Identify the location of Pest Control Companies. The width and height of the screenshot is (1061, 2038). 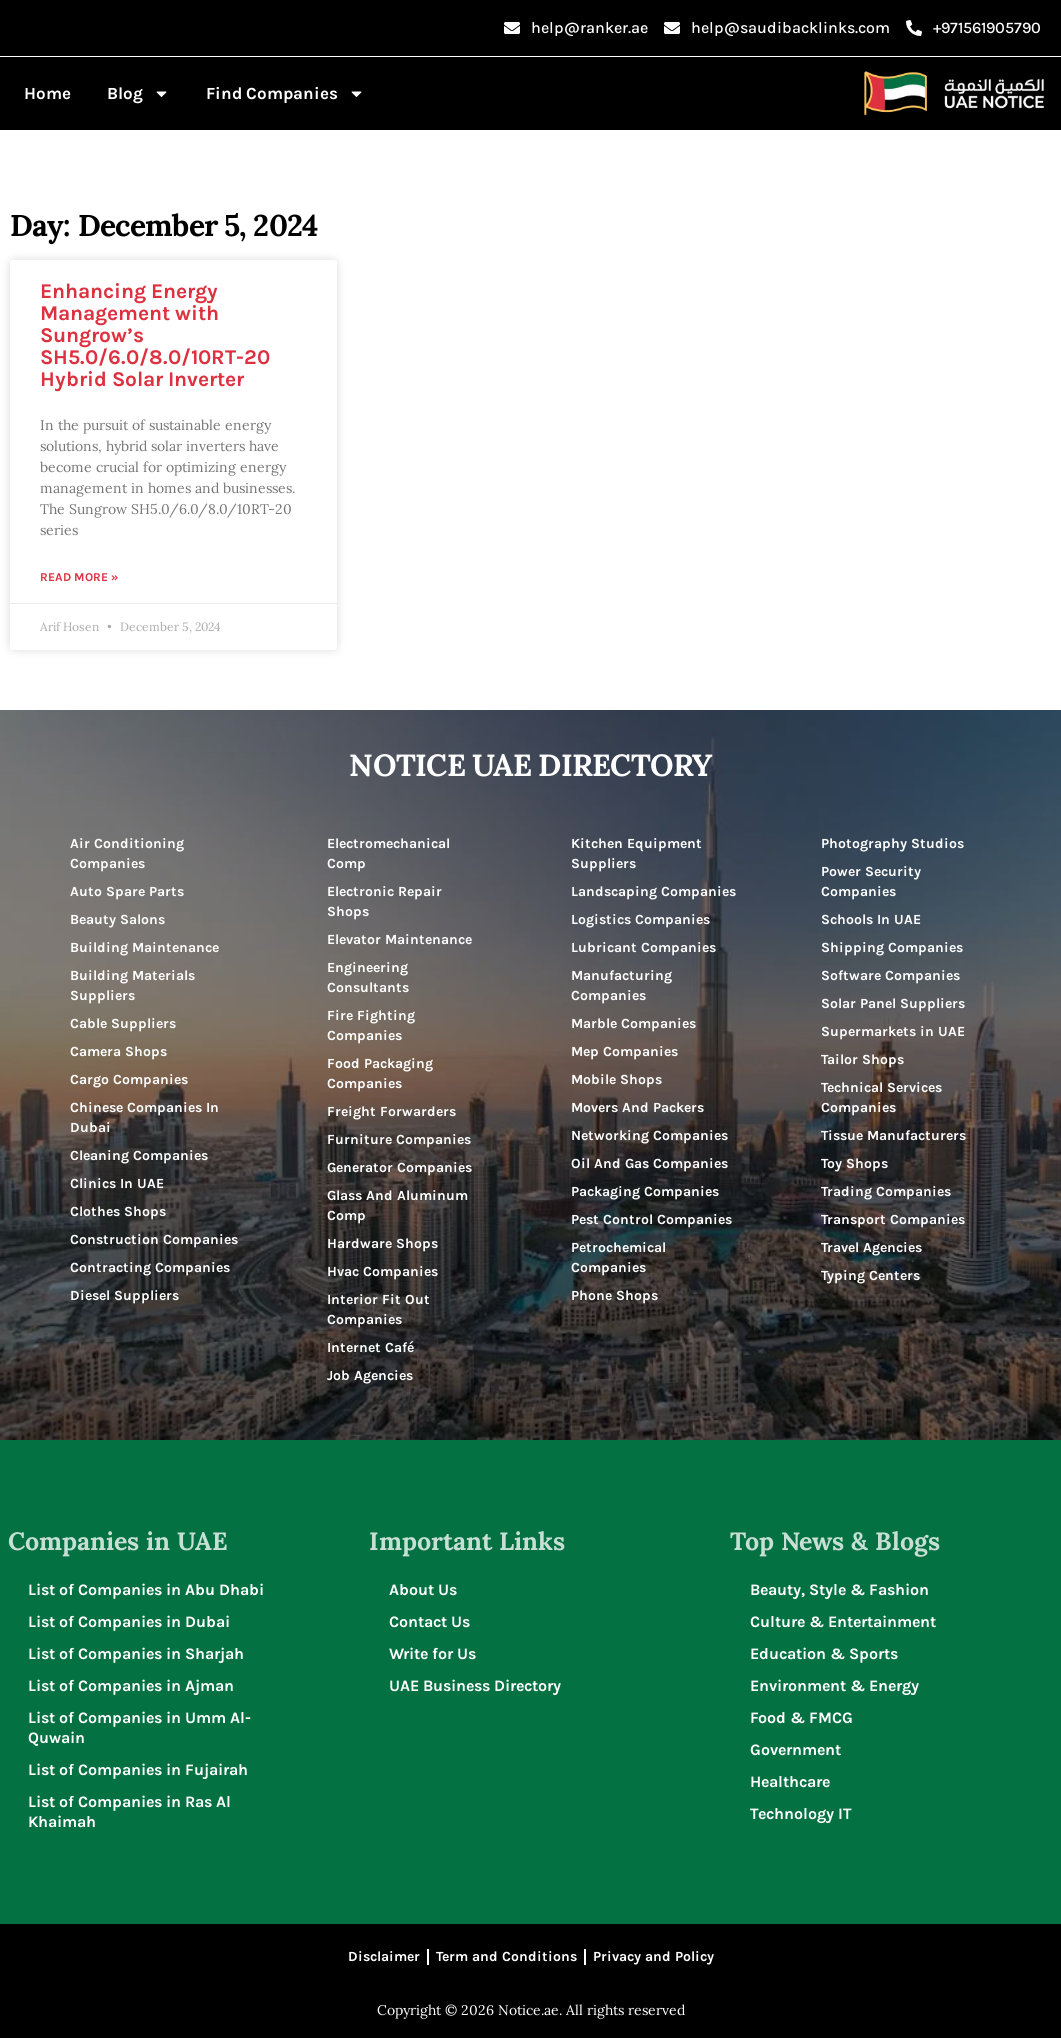
(651, 1219).